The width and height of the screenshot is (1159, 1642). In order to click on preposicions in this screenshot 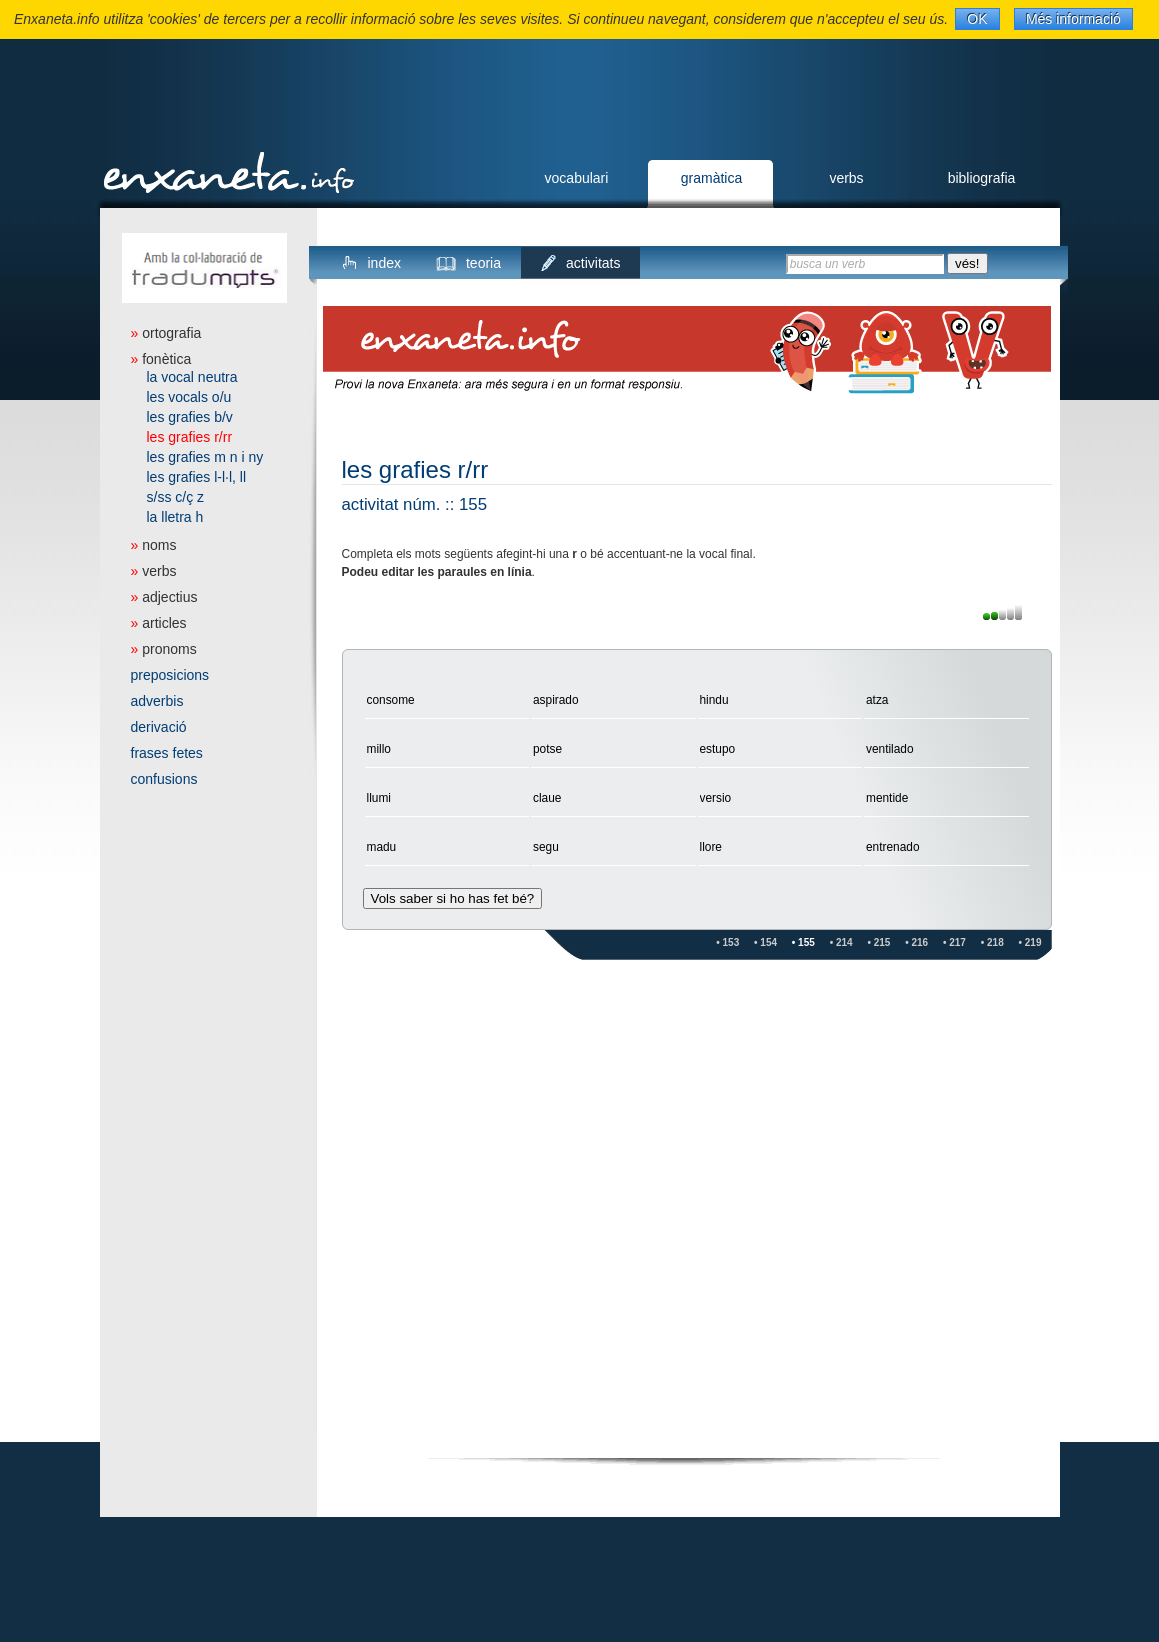, I will do `click(170, 675)`.